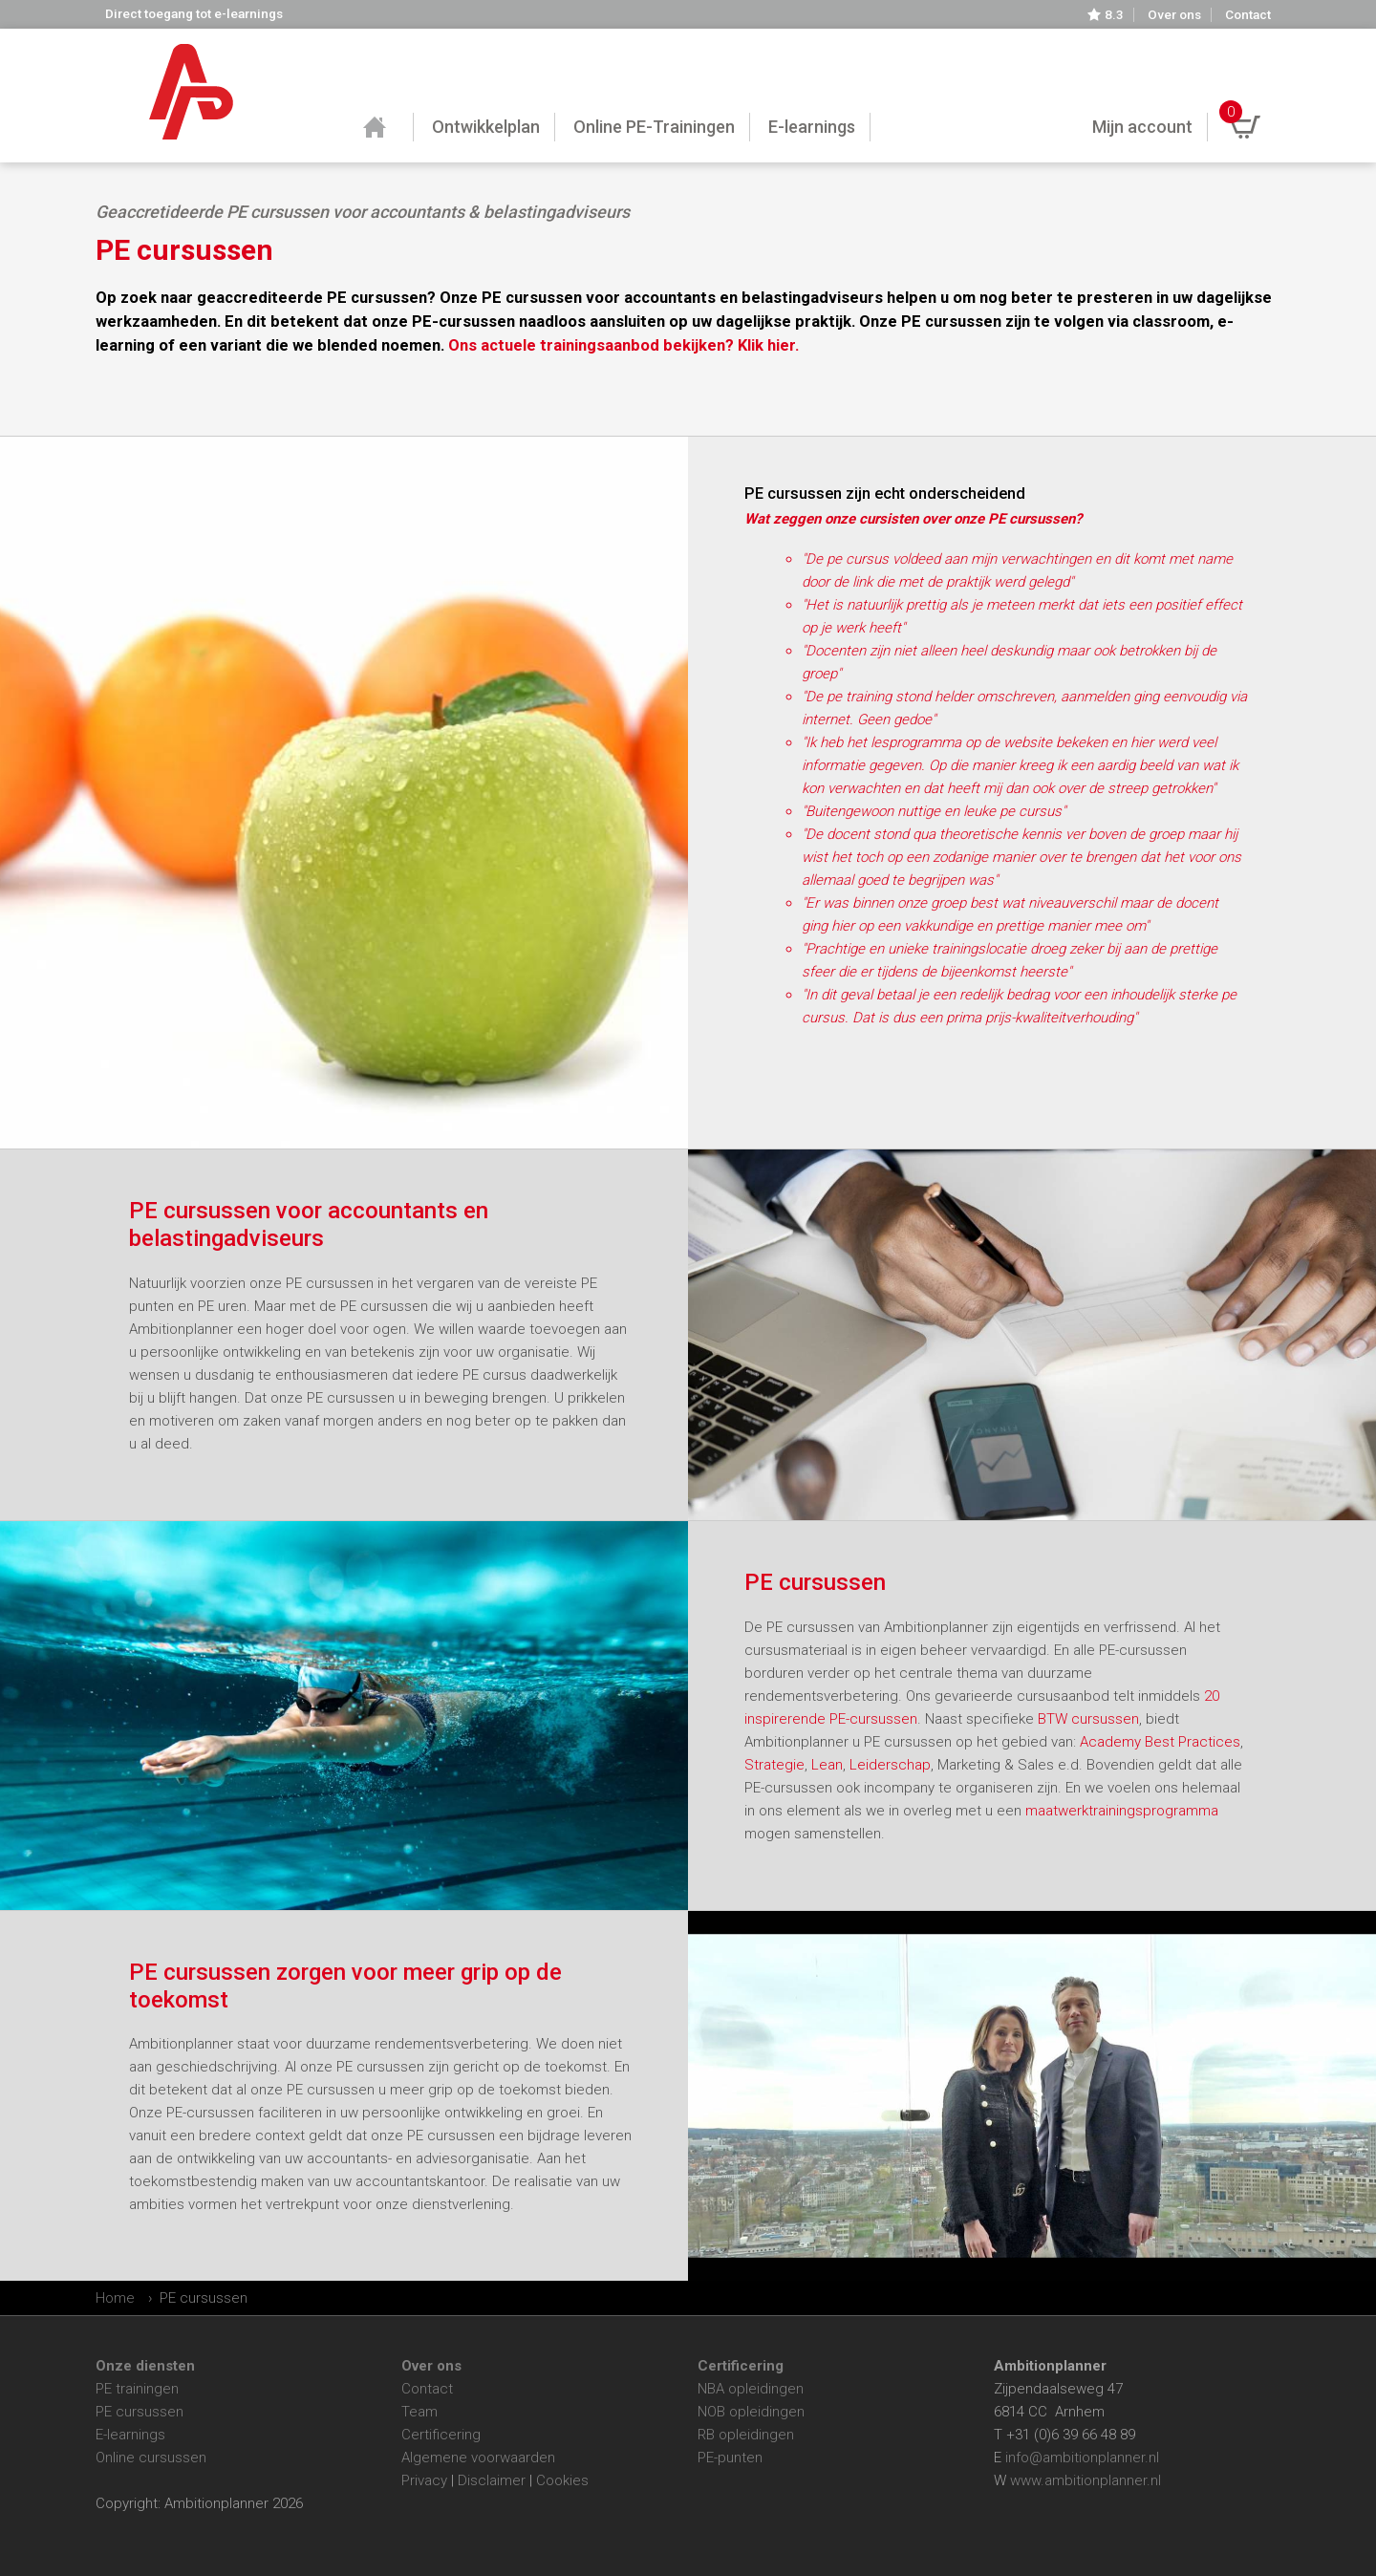  Describe the element at coordinates (1174, 15) in the screenshot. I see `Over ons` at that location.